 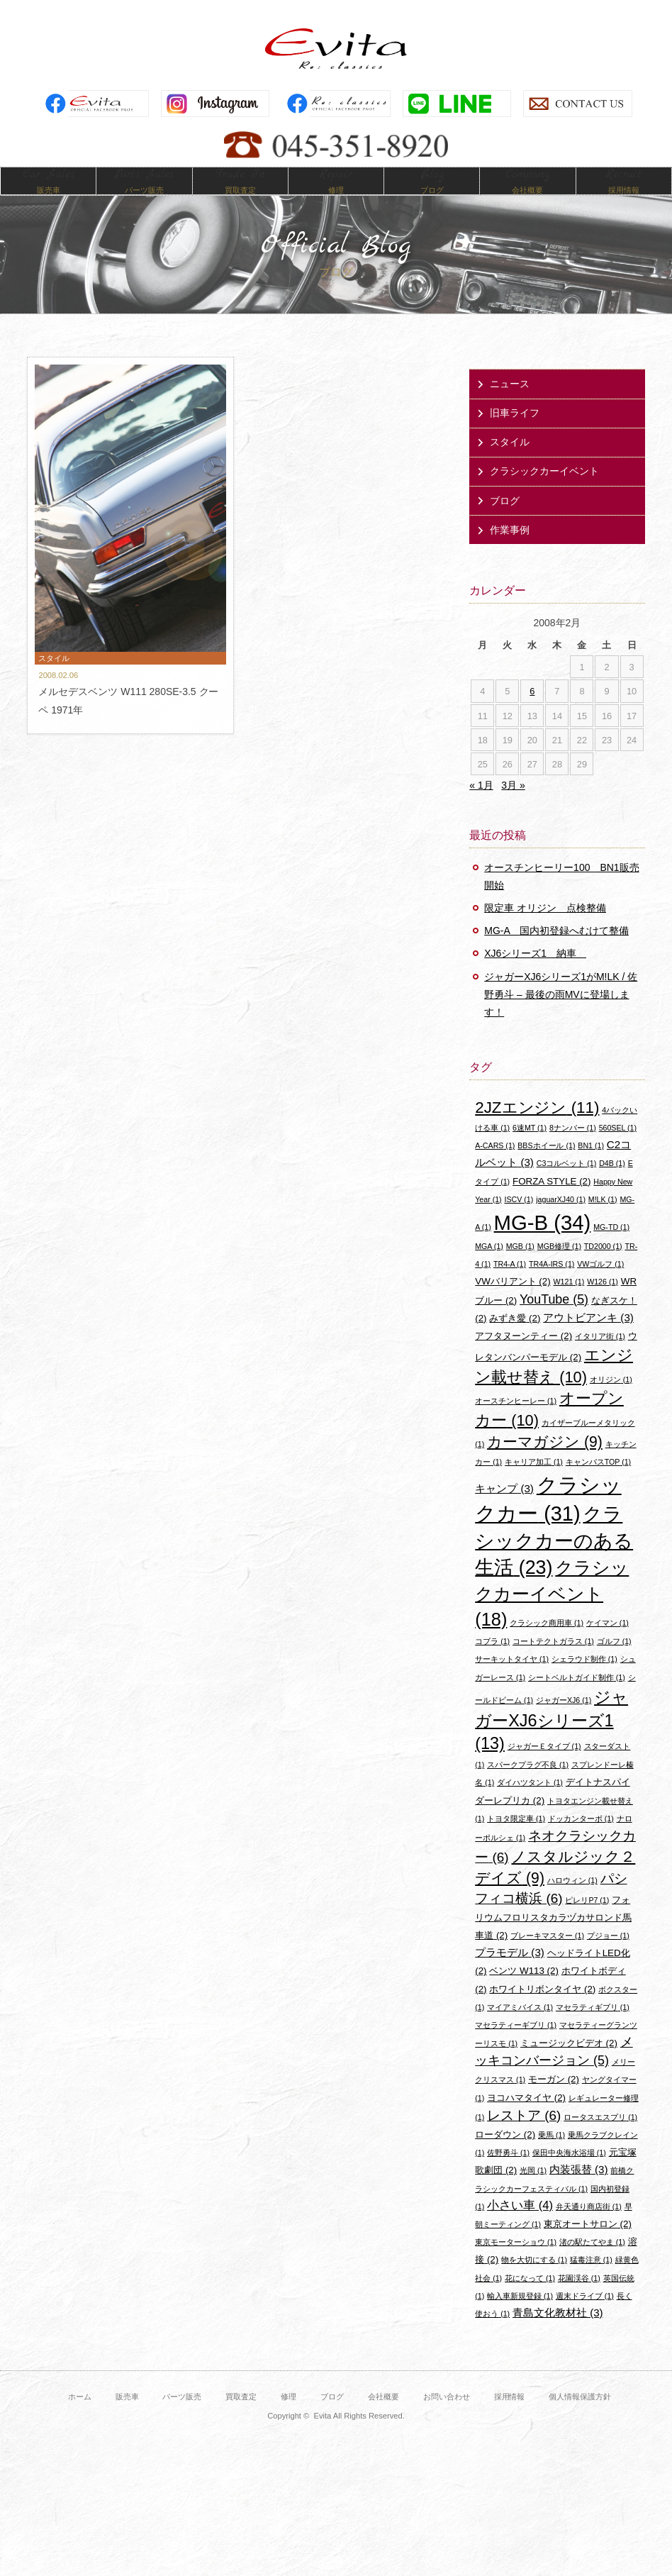 What do you see at coordinates (544, 492) in the screenshot?
I see `クラシックカーイベント` at bounding box center [544, 492].